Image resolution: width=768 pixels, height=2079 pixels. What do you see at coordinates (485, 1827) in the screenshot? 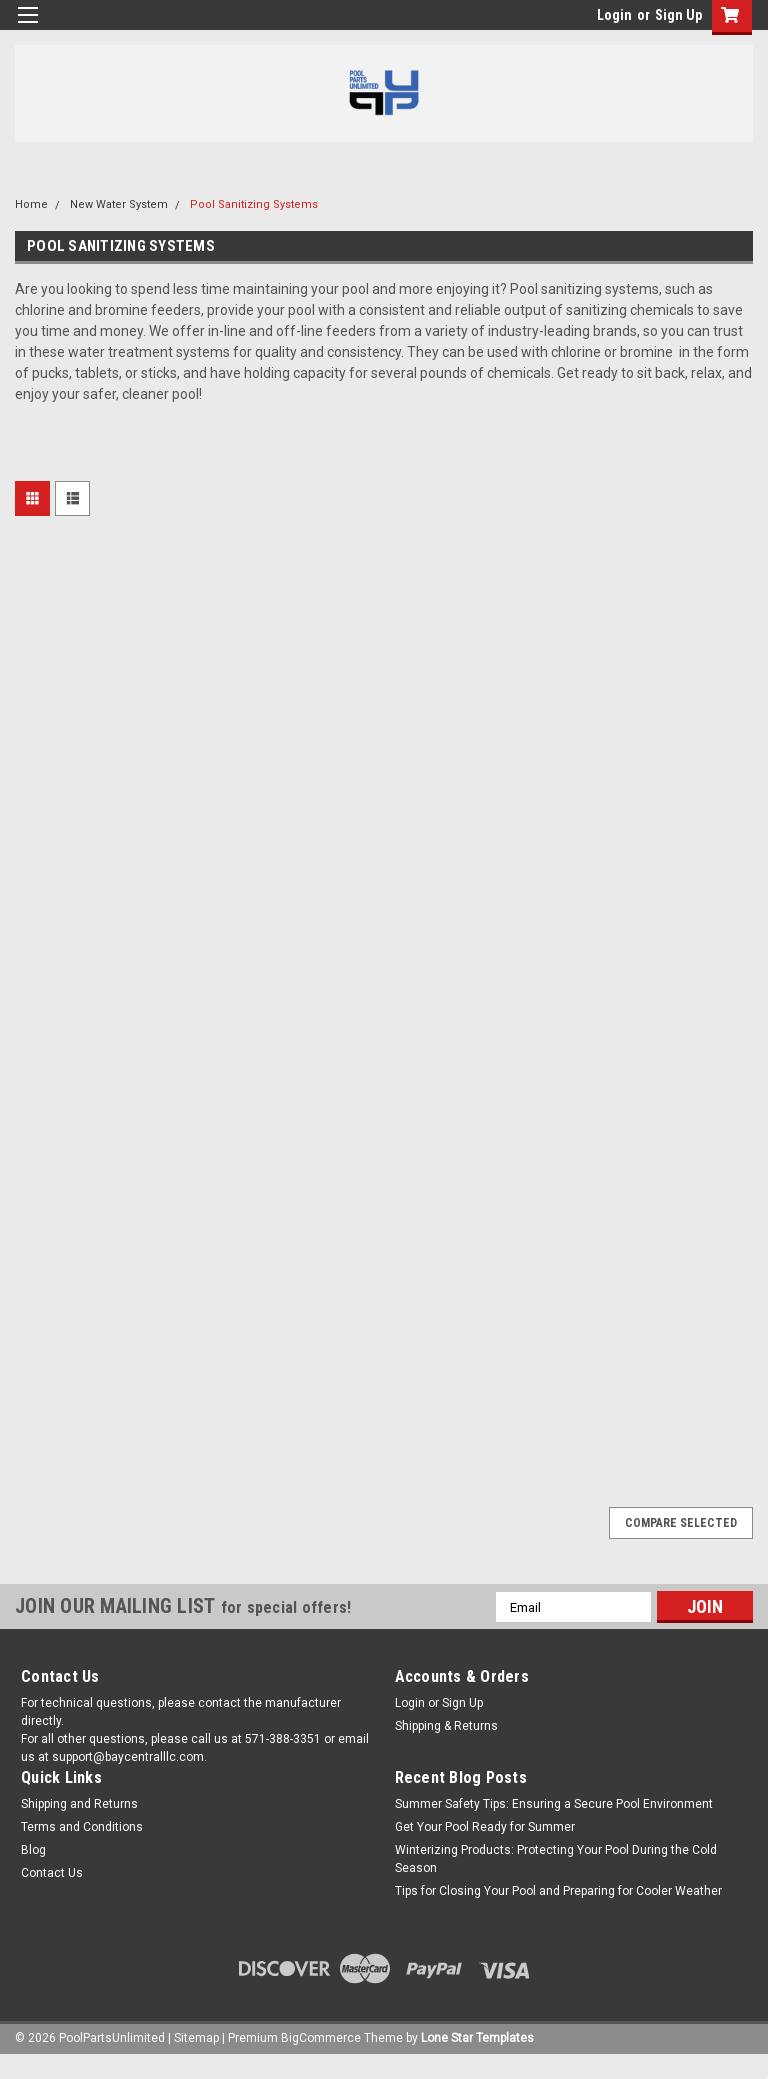
I see `Get Your Pool Ready for Summer` at bounding box center [485, 1827].